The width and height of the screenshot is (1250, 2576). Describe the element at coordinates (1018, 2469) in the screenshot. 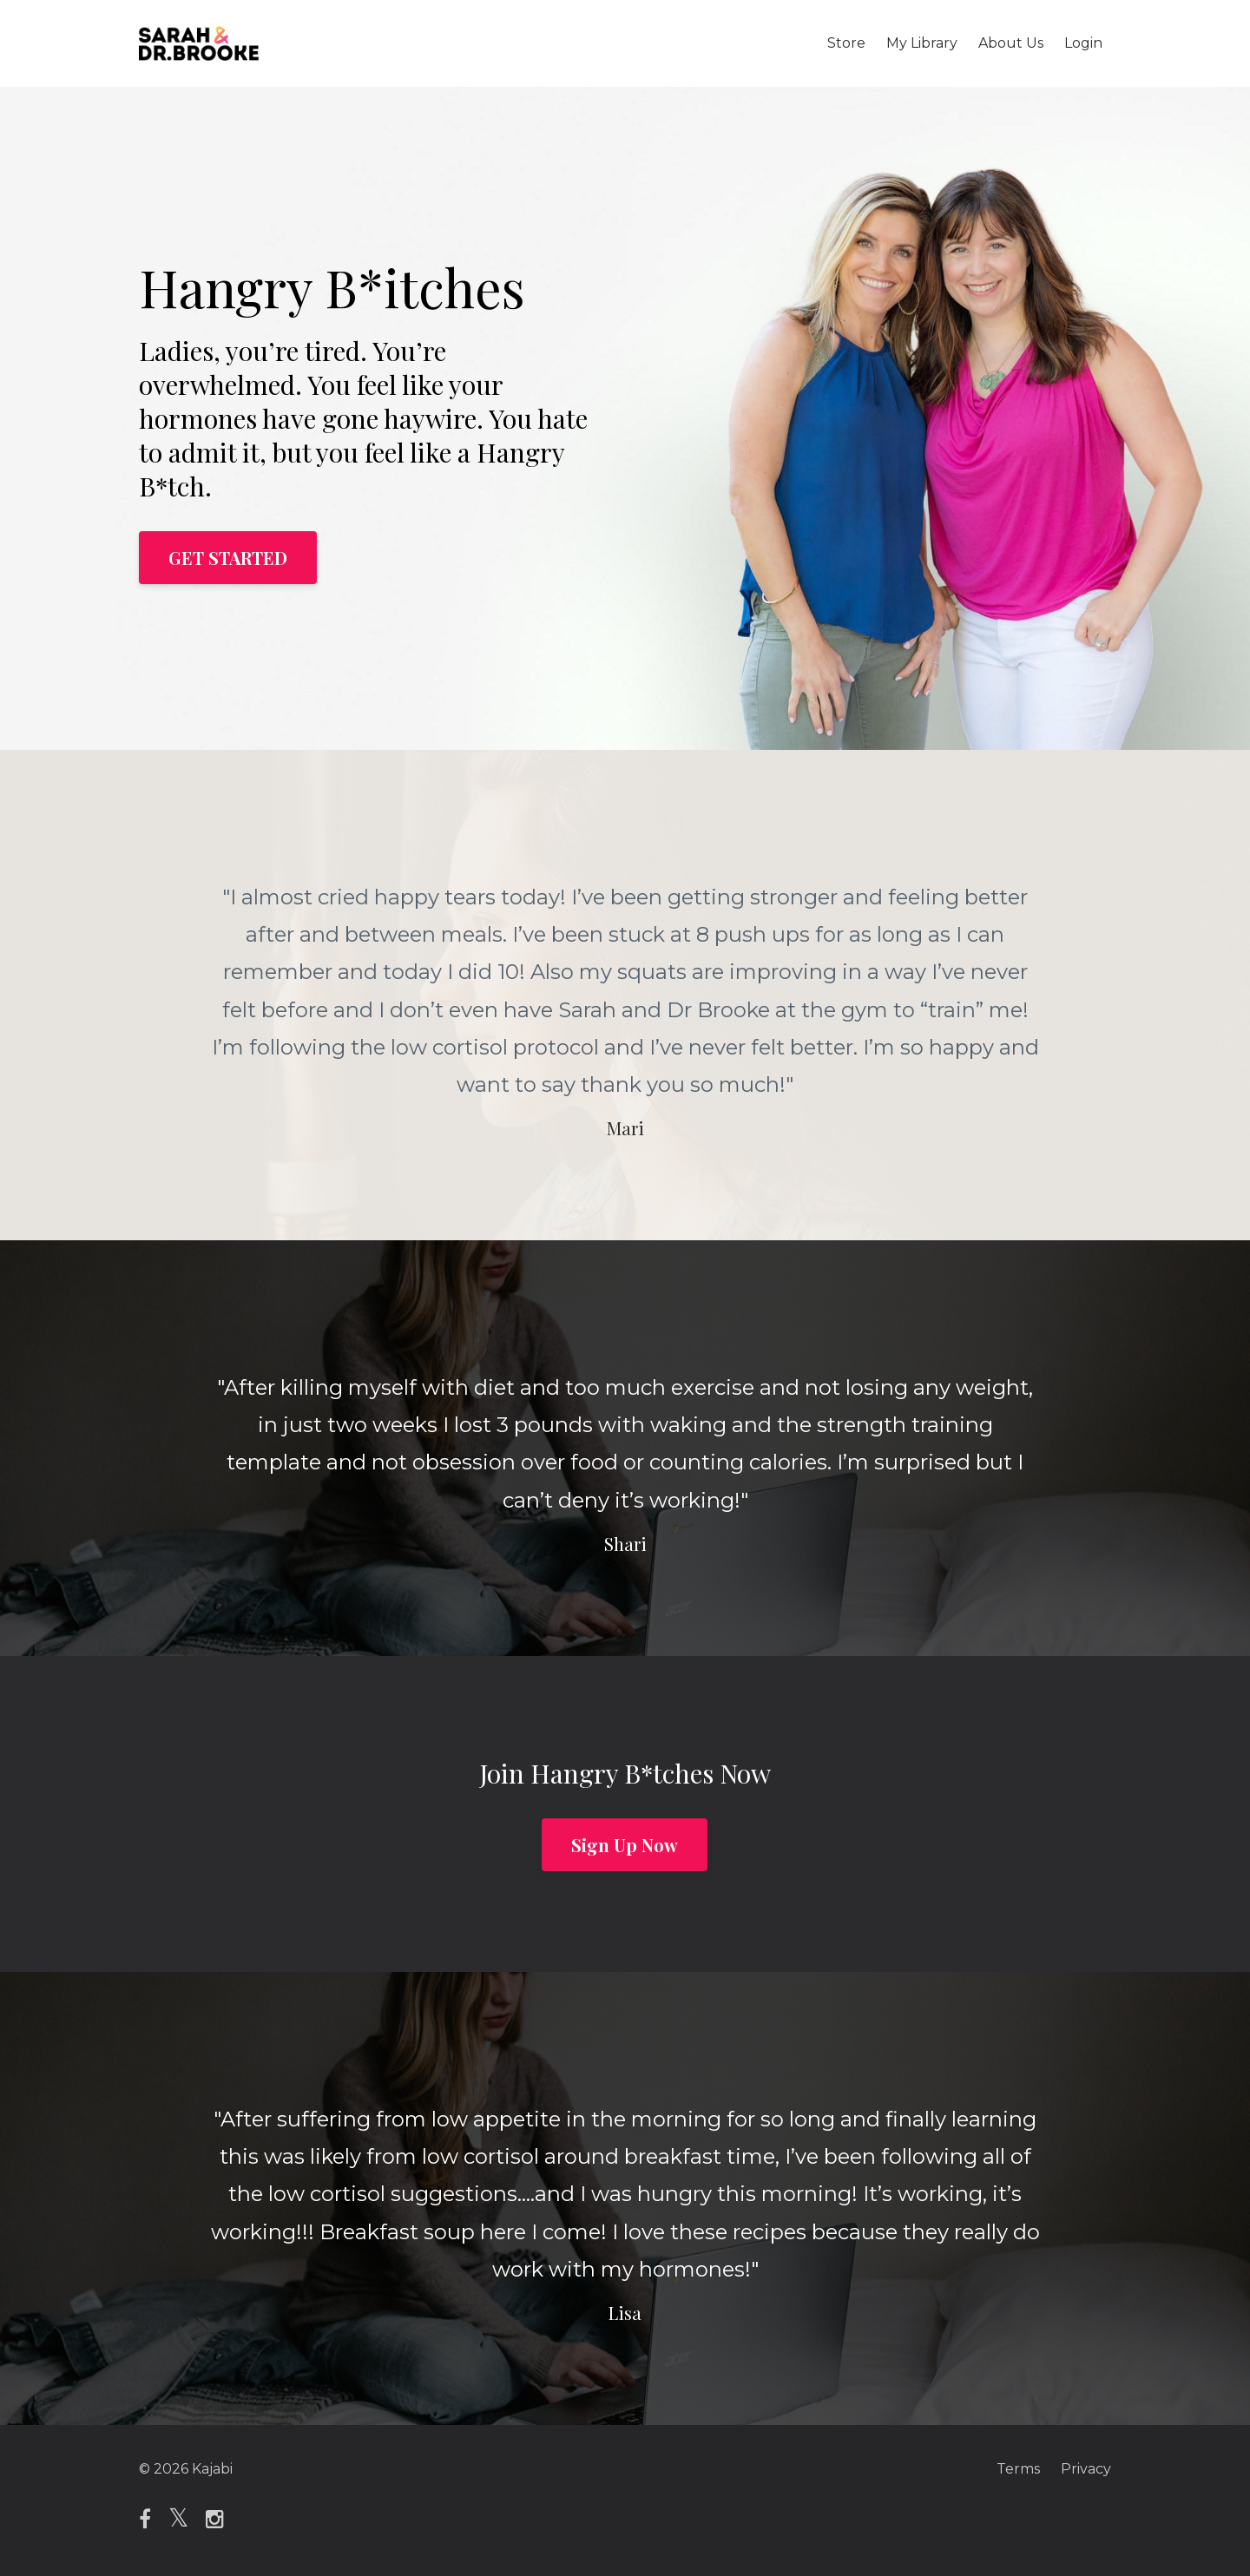

I see `Terms` at that location.